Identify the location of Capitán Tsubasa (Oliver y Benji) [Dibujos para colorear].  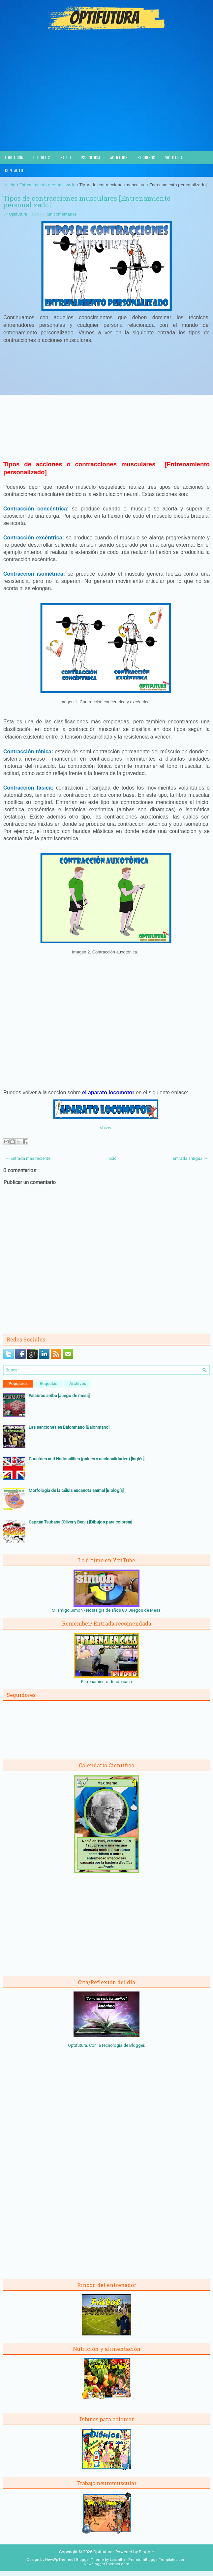
(80, 1522).